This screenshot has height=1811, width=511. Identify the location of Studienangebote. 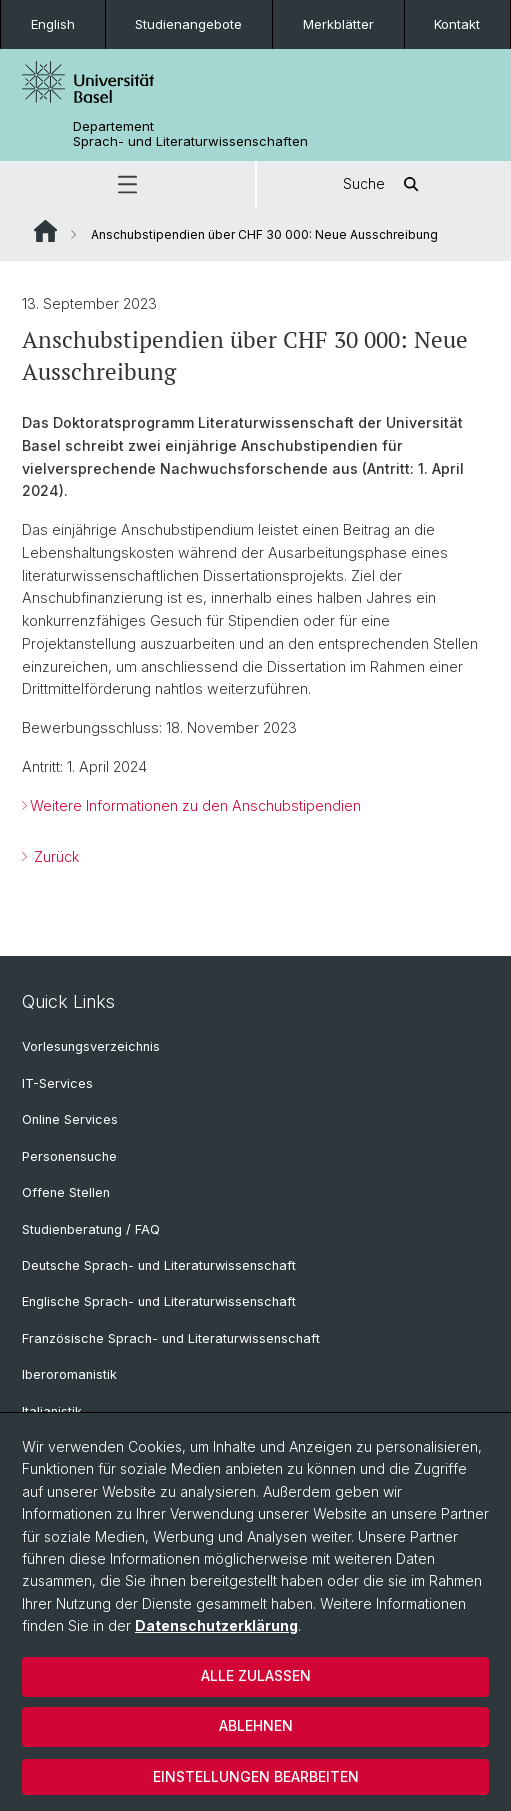
(188, 24).